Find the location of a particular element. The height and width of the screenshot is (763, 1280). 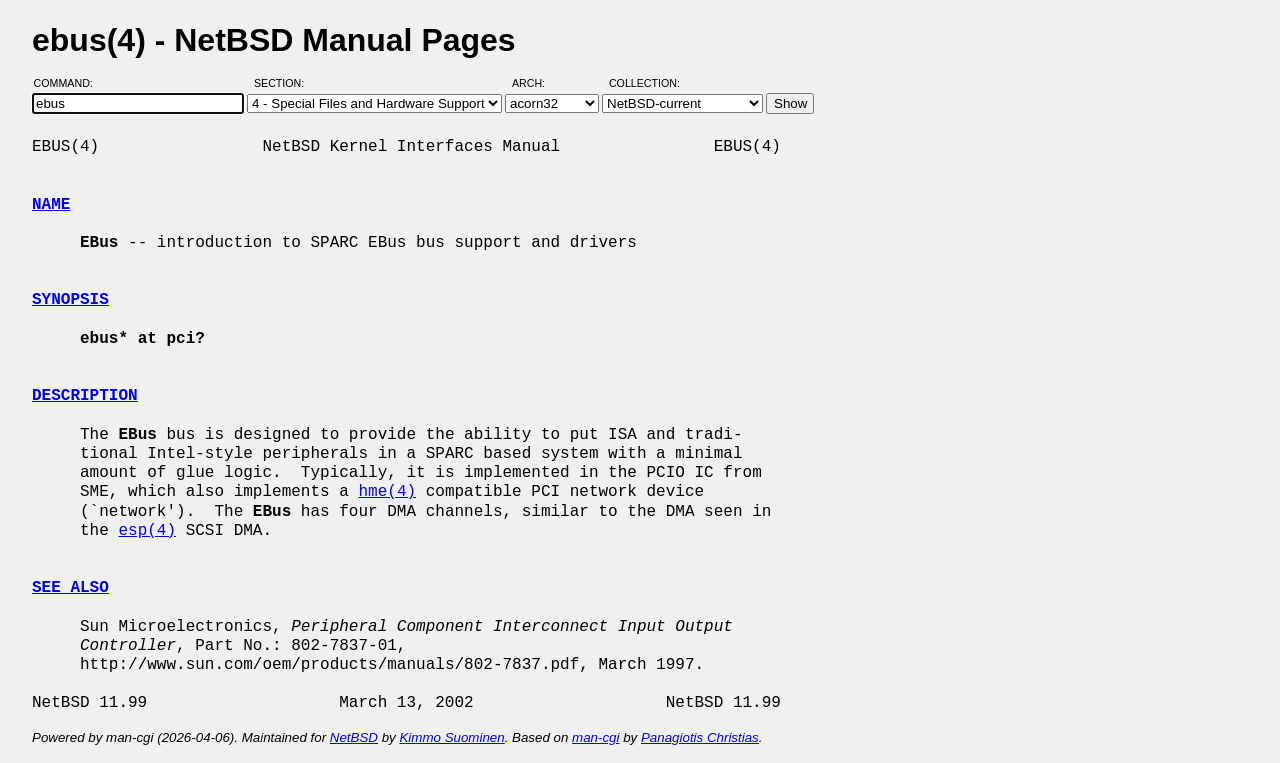

DESCRIPTION is located at coordinates (85, 396).